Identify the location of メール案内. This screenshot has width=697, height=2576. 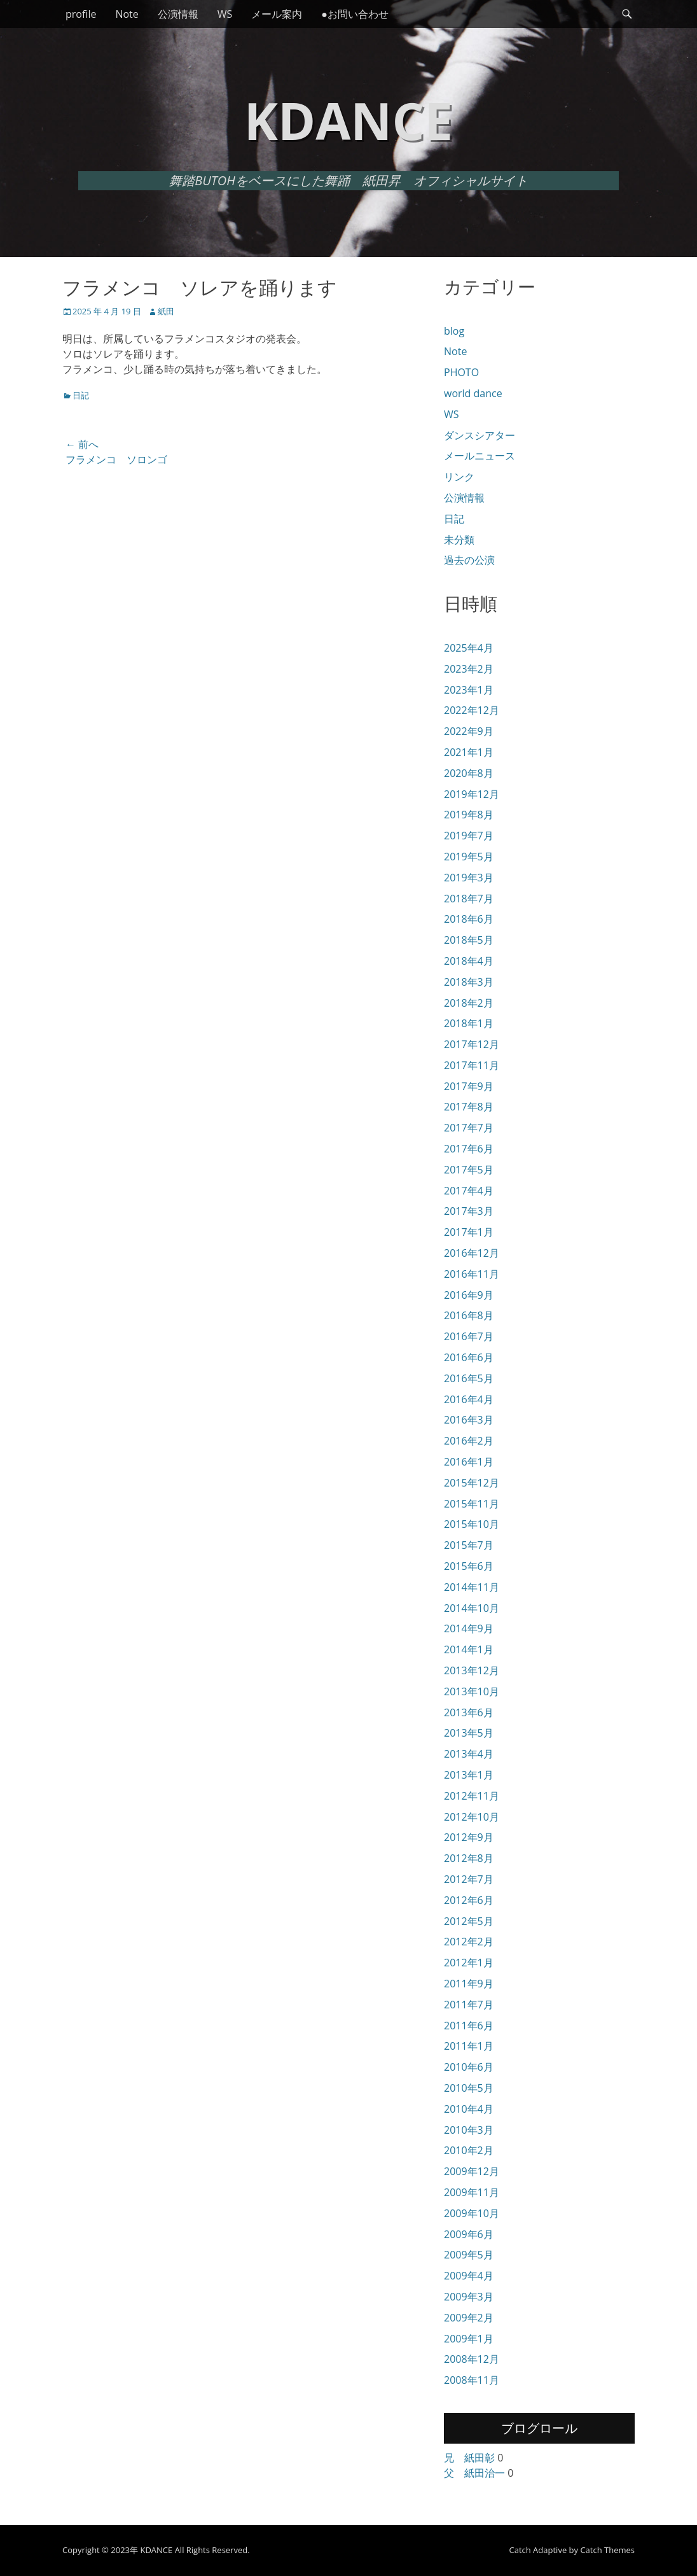
(276, 14).